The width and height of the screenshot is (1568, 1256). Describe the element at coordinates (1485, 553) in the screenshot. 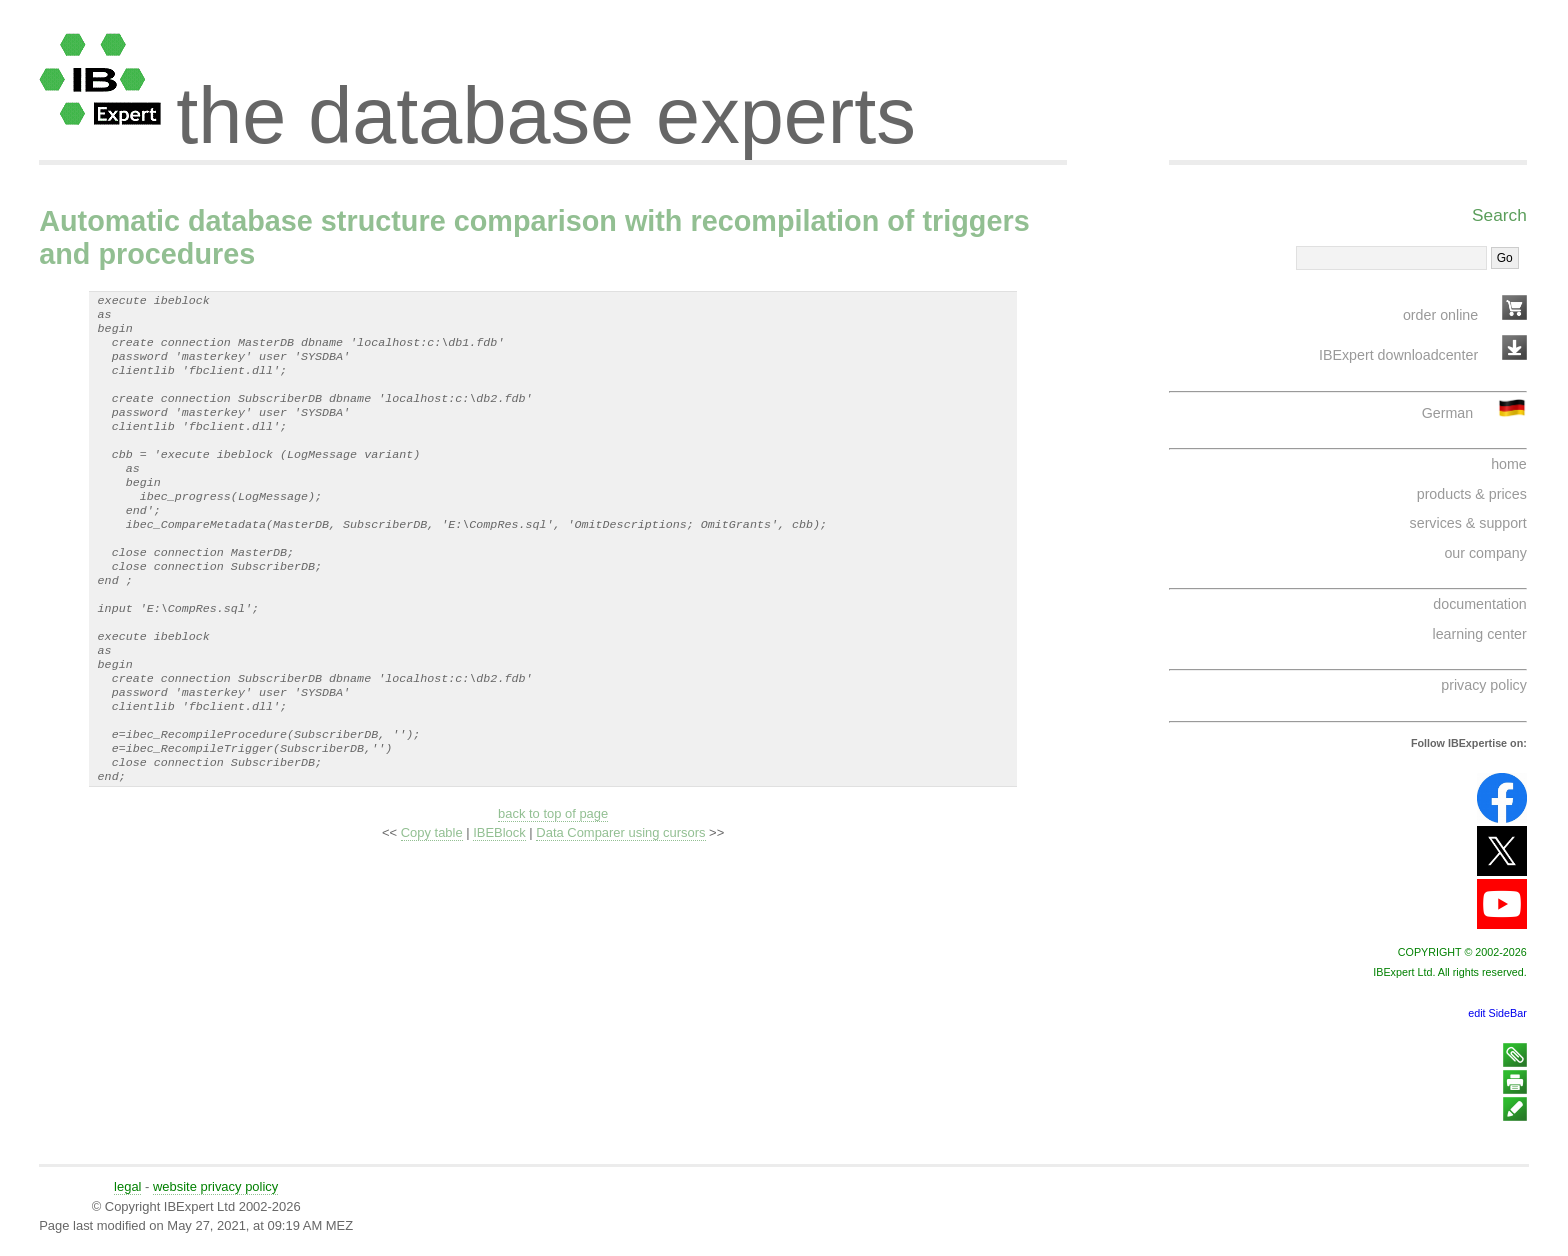

I see `our company` at that location.